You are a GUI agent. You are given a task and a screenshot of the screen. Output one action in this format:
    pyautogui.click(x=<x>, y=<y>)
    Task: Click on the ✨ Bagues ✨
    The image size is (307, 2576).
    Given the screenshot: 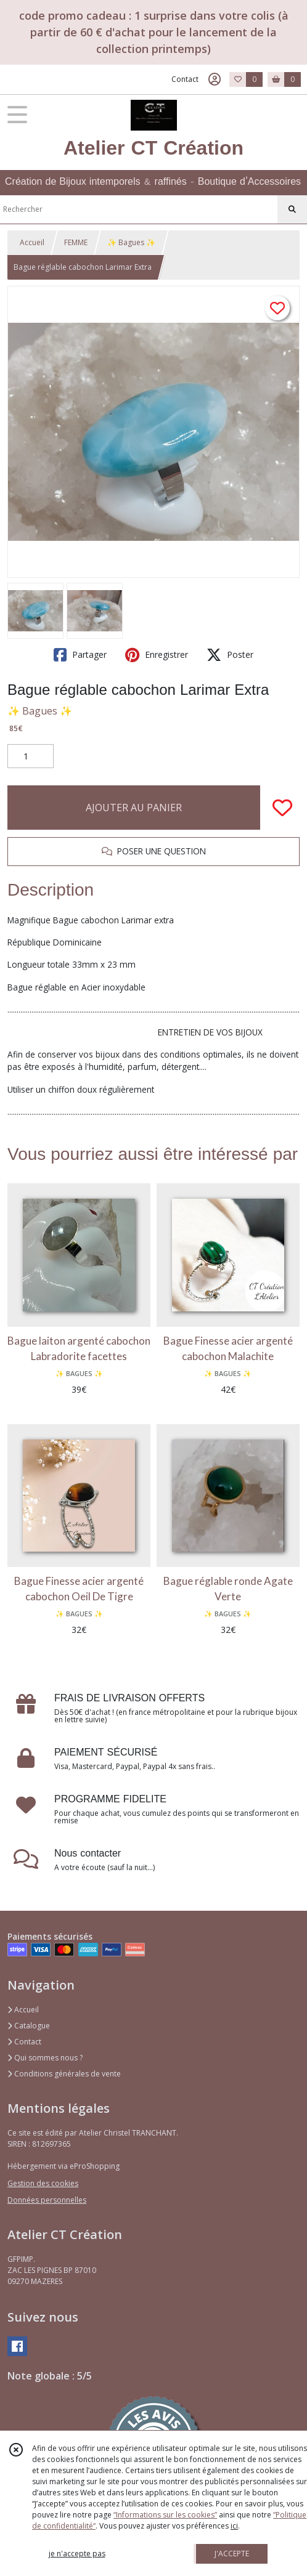 What is the action you would take?
    pyautogui.click(x=131, y=242)
    